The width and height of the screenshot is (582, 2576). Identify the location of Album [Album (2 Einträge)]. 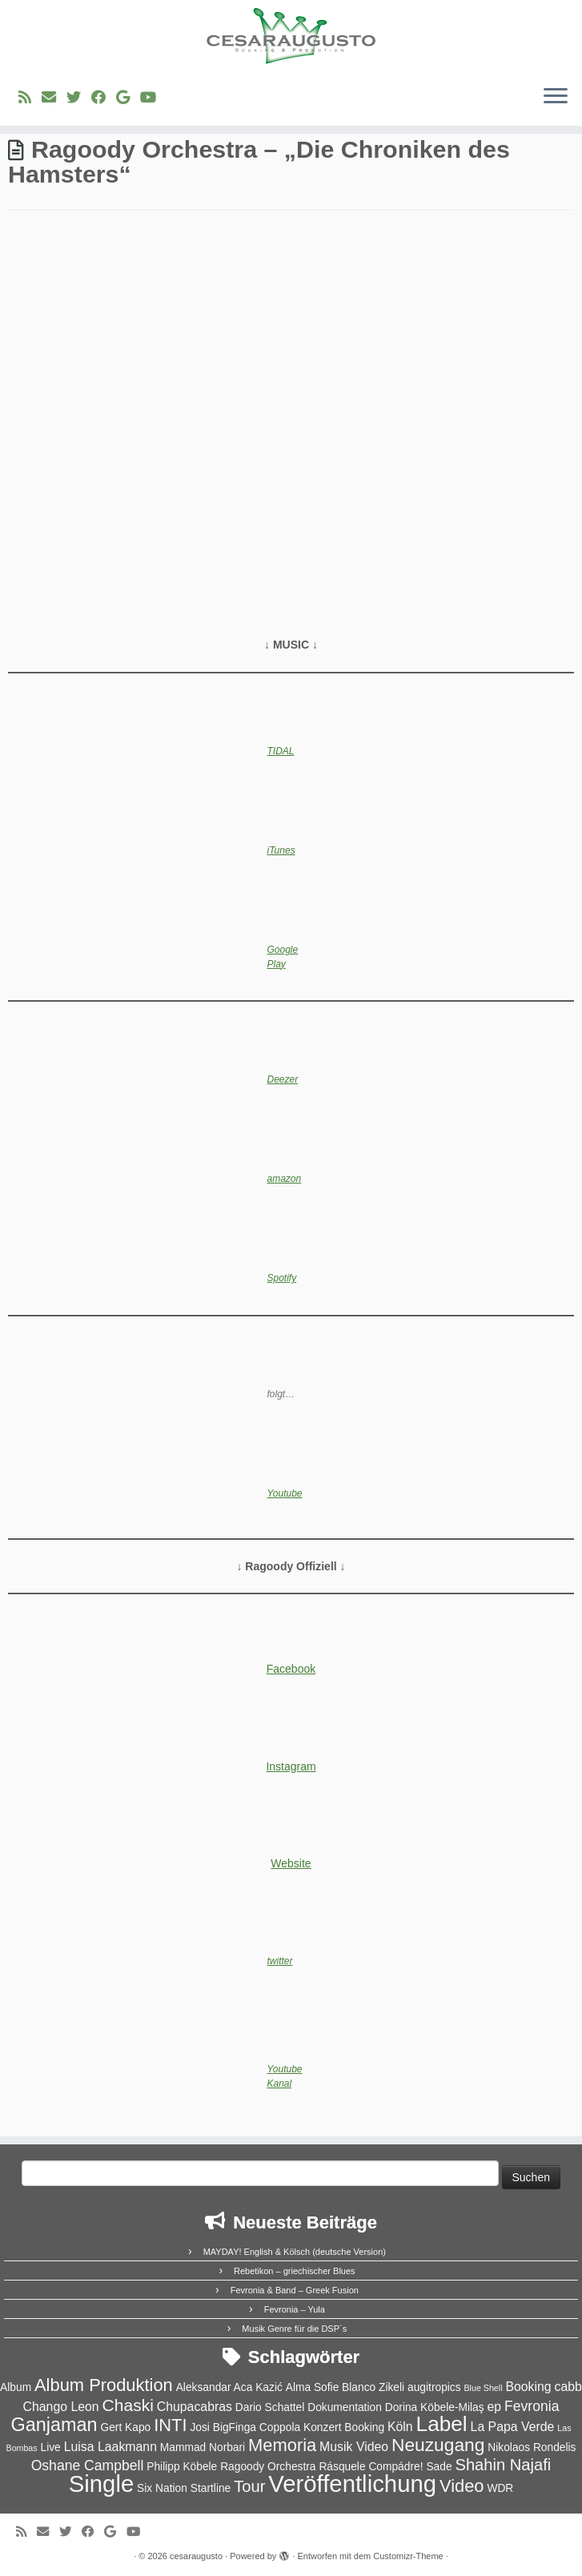
(15, 2387).